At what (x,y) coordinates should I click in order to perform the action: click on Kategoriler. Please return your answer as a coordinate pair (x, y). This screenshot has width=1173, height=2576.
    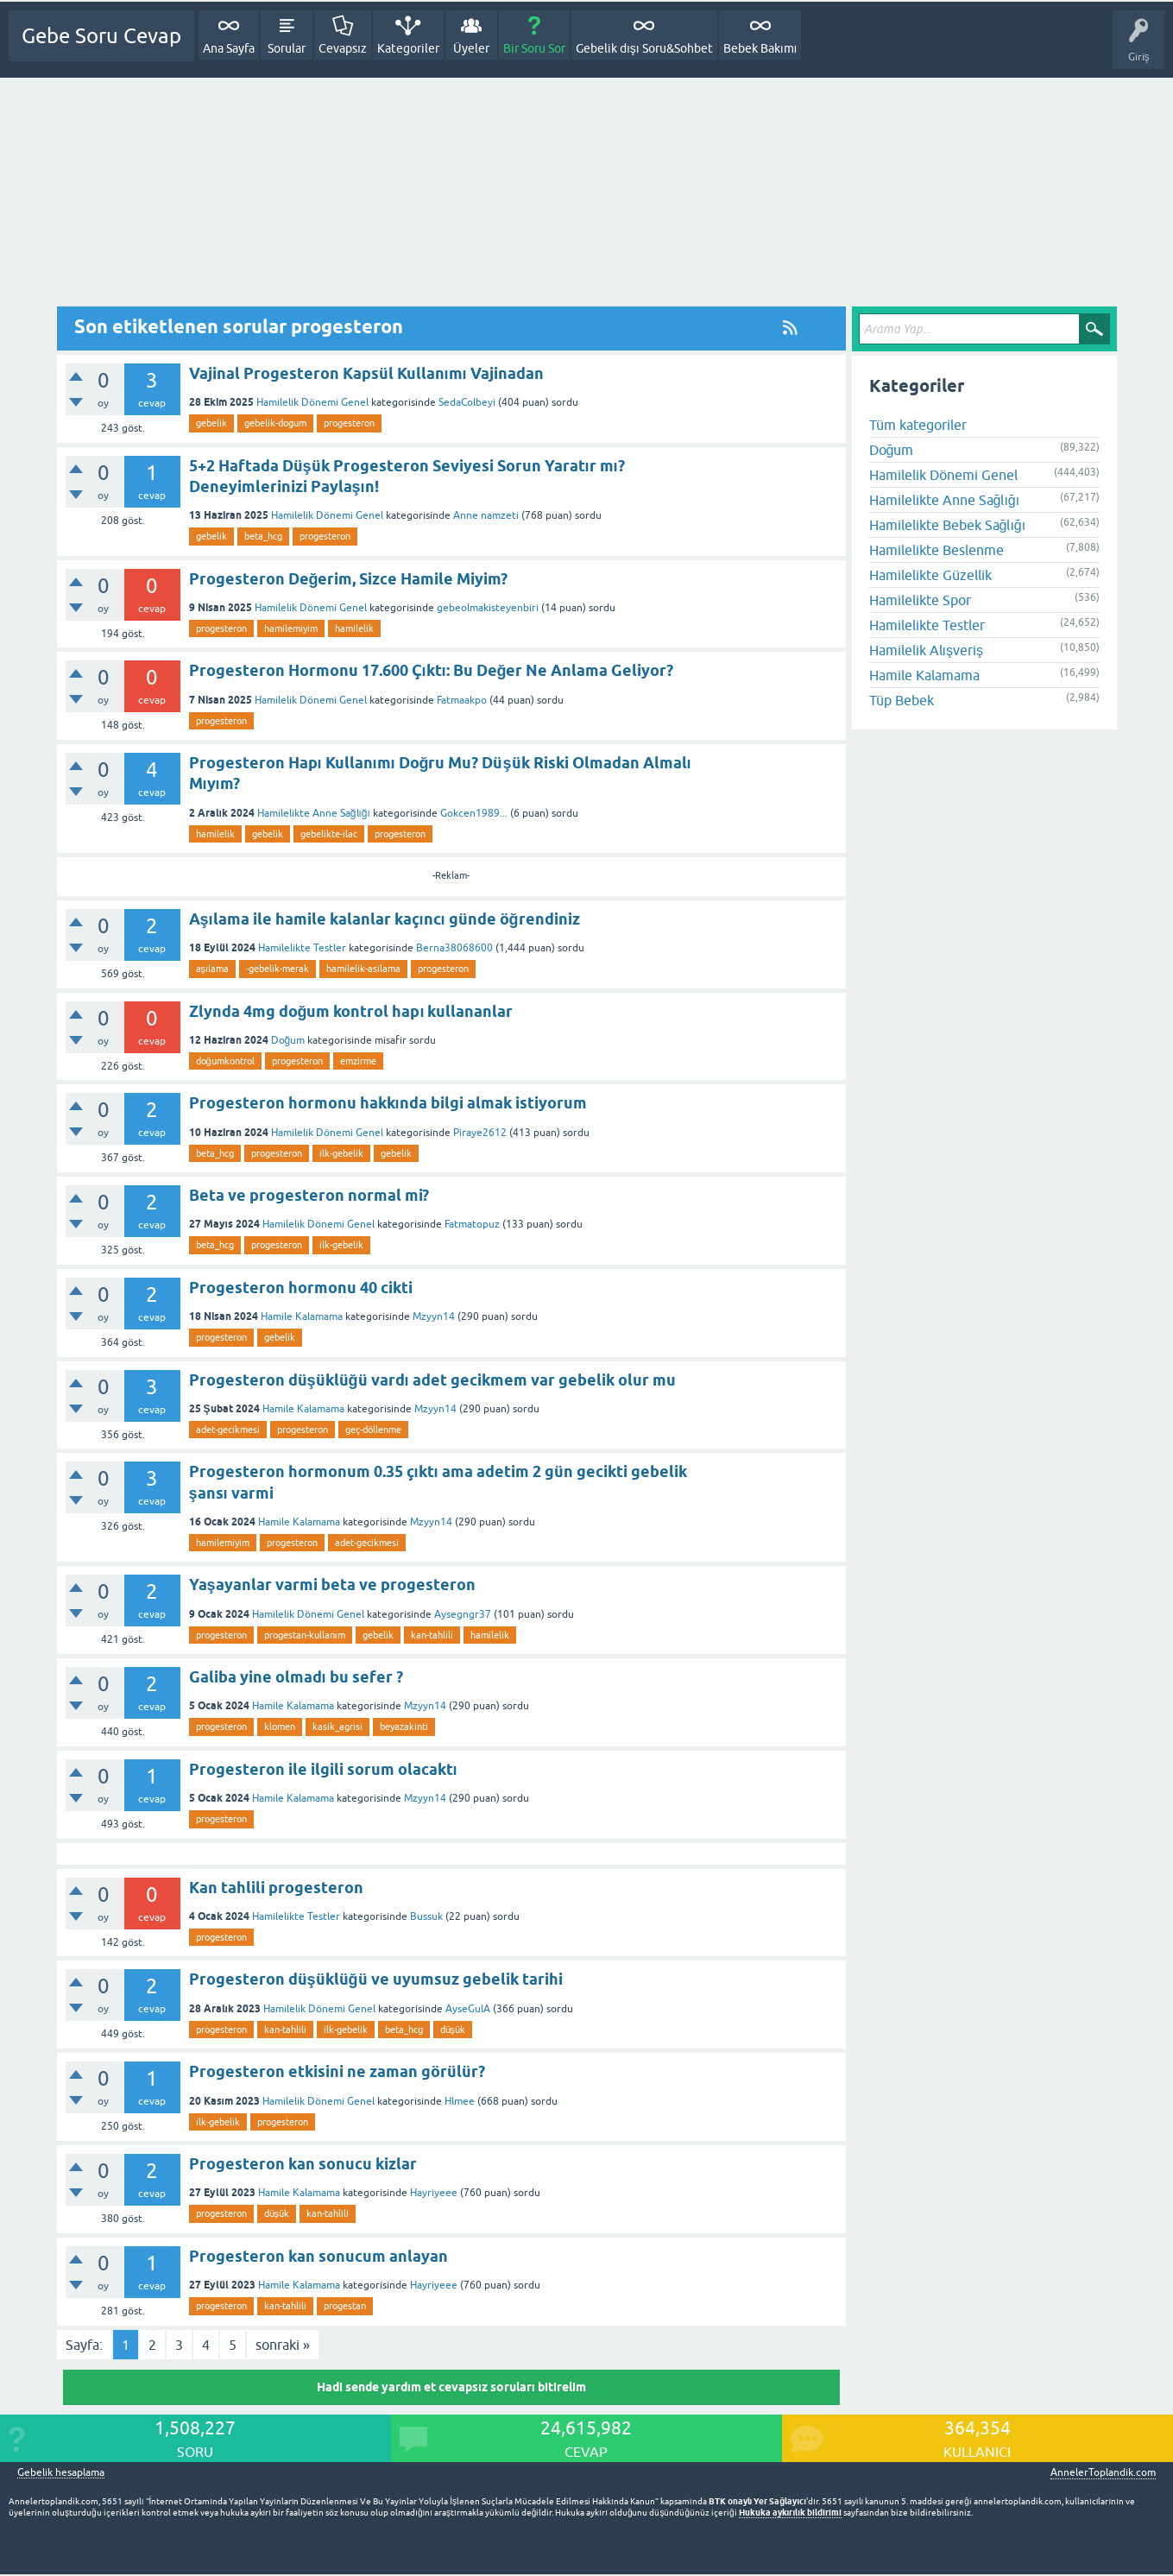
    Looking at the image, I should click on (408, 48).